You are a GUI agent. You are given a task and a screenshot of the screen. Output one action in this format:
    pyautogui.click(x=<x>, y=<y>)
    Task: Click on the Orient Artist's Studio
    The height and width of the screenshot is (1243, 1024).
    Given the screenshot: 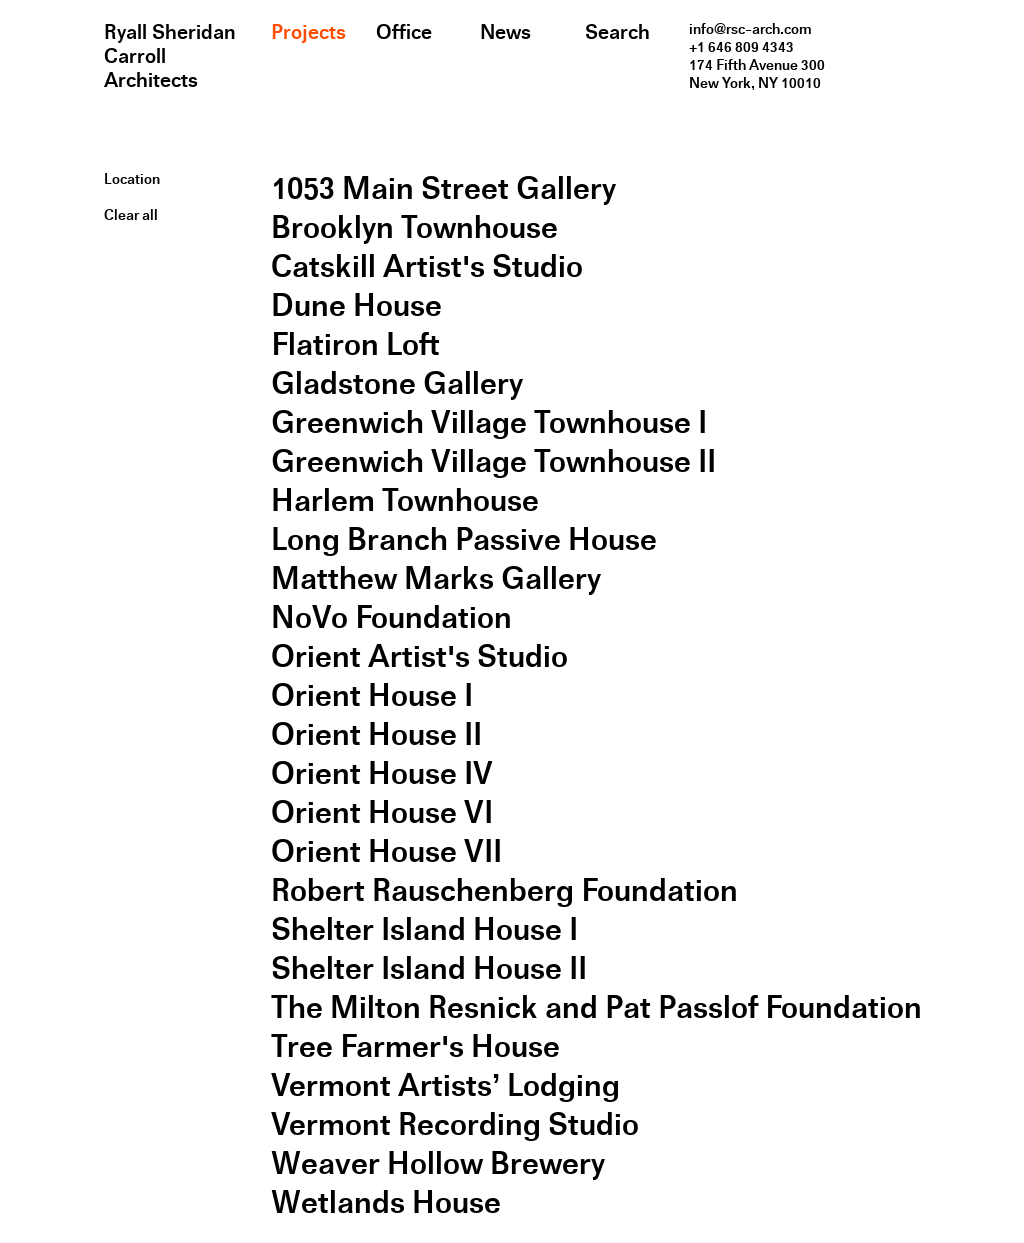 What is the action you would take?
    pyautogui.click(x=419, y=656)
    